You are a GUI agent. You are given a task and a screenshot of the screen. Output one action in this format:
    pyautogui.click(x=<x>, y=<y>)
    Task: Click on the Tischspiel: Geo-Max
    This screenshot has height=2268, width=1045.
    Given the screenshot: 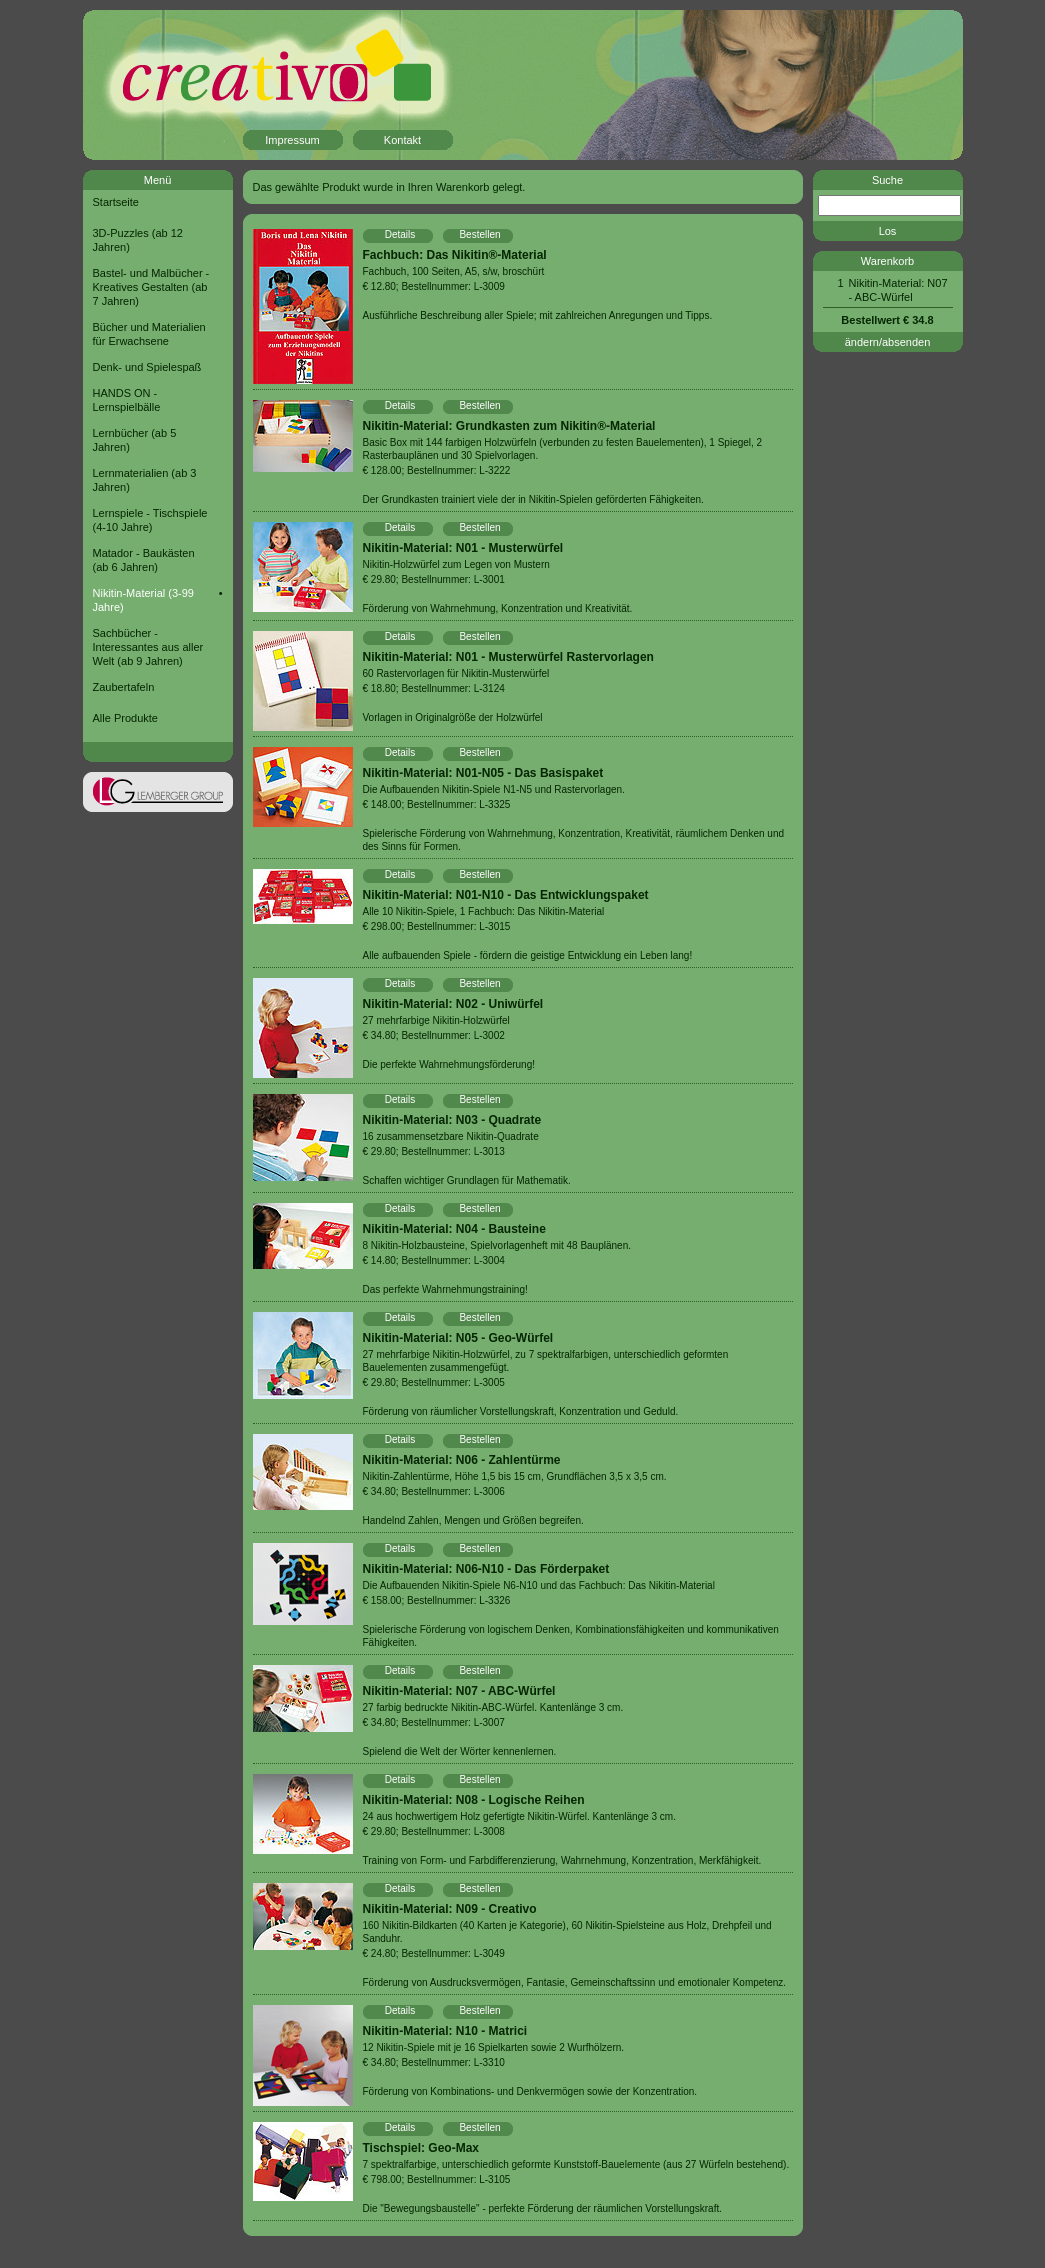 What is the action you would take?
    pyautogui.click(x=421, y=2148)
    